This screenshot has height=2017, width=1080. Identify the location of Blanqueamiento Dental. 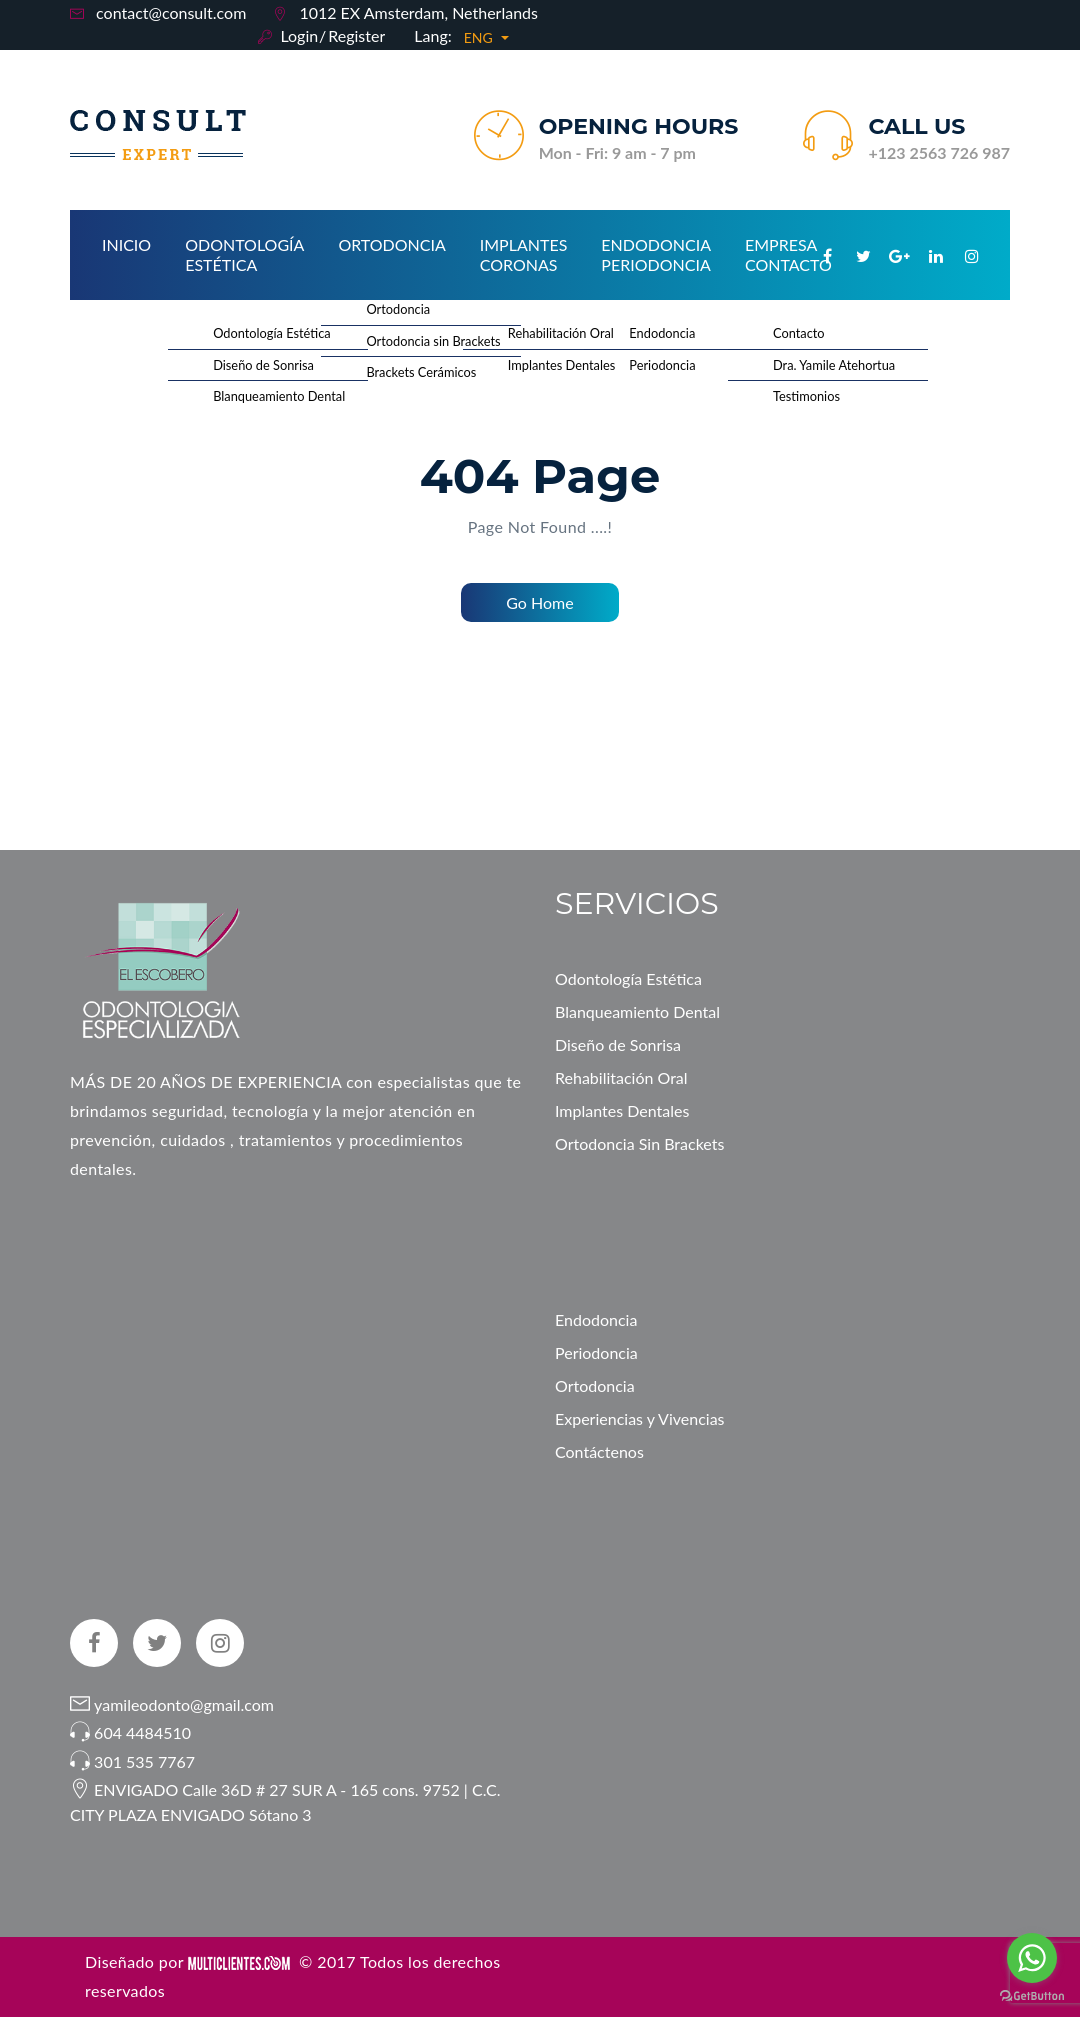
(637, 1011).